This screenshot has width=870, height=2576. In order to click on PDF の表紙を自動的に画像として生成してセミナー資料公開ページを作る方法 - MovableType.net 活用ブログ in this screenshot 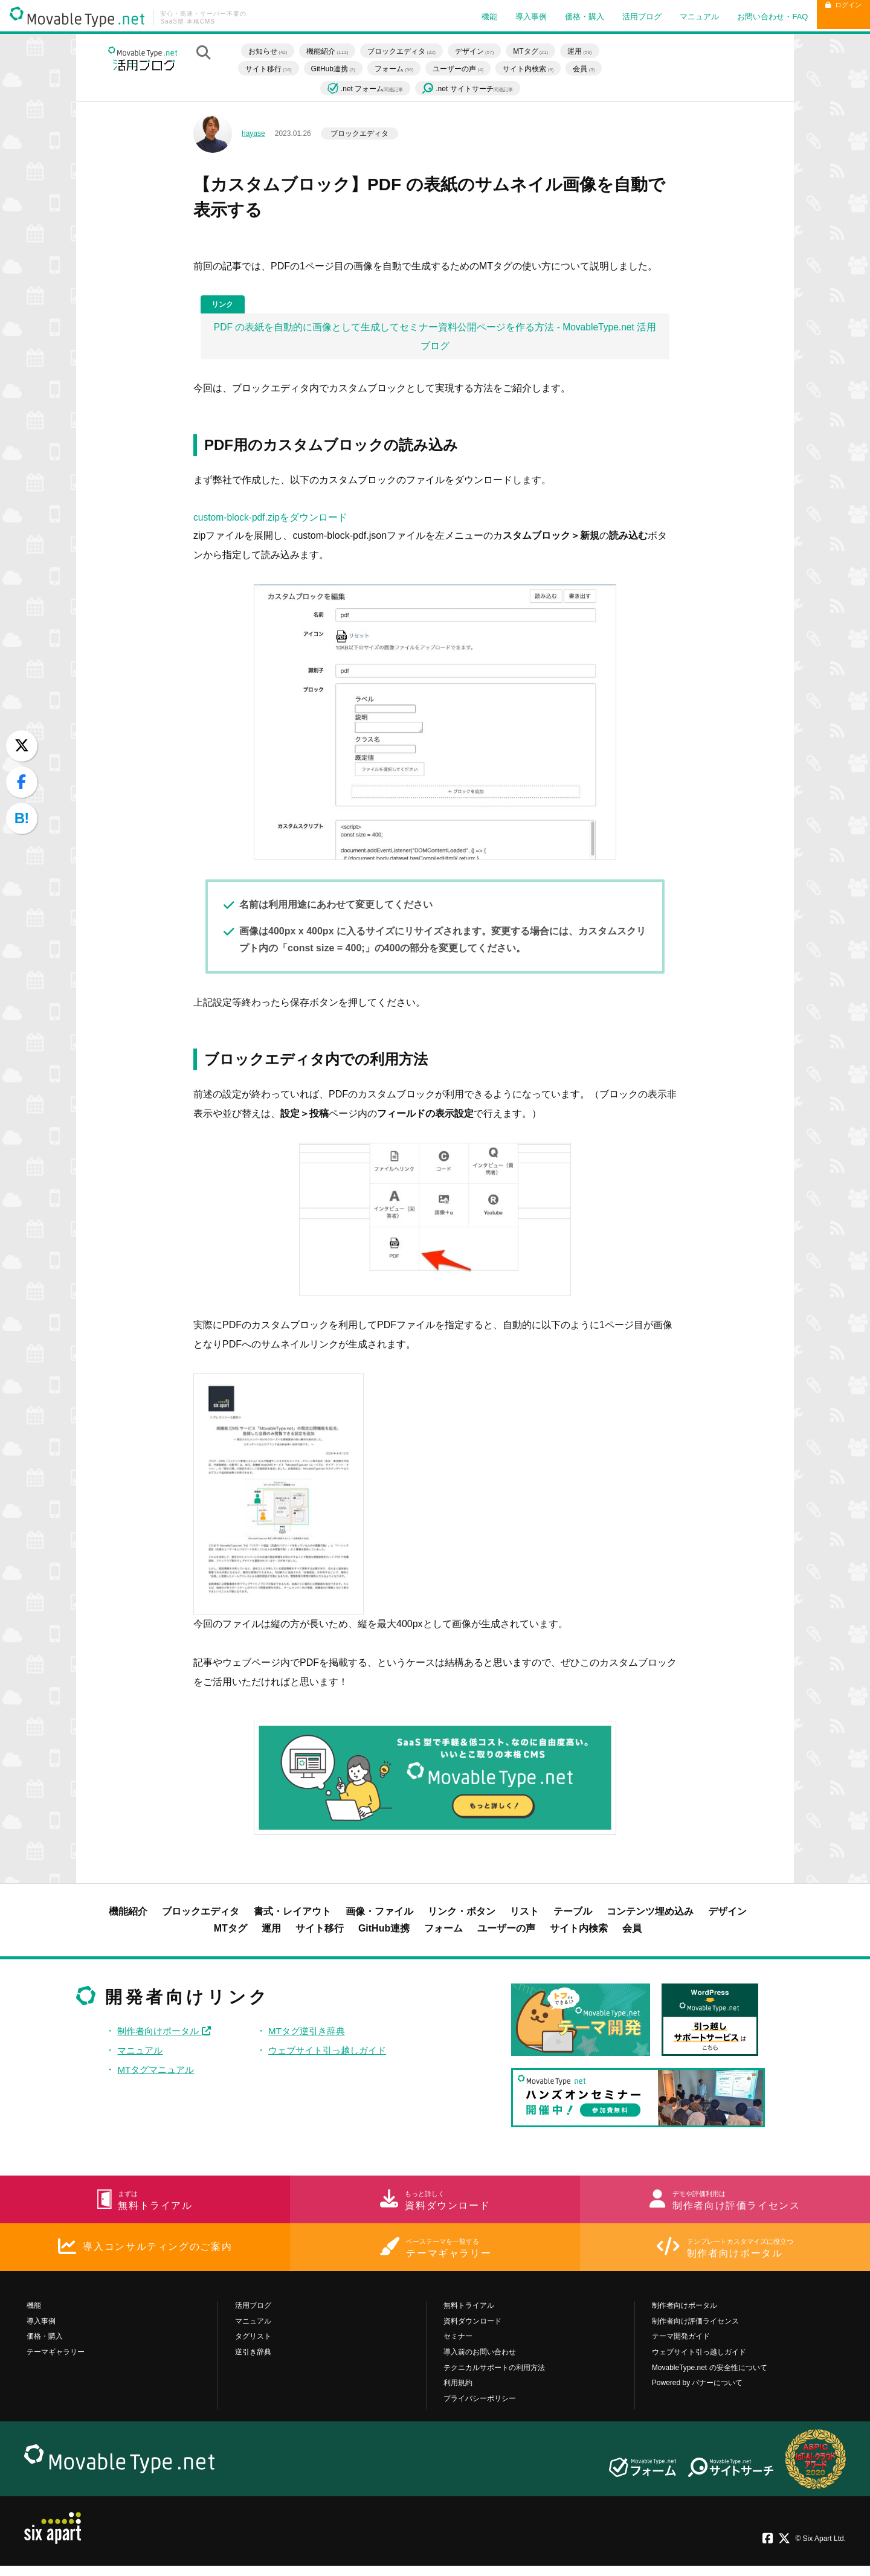, I will do `click(435, 338)`.